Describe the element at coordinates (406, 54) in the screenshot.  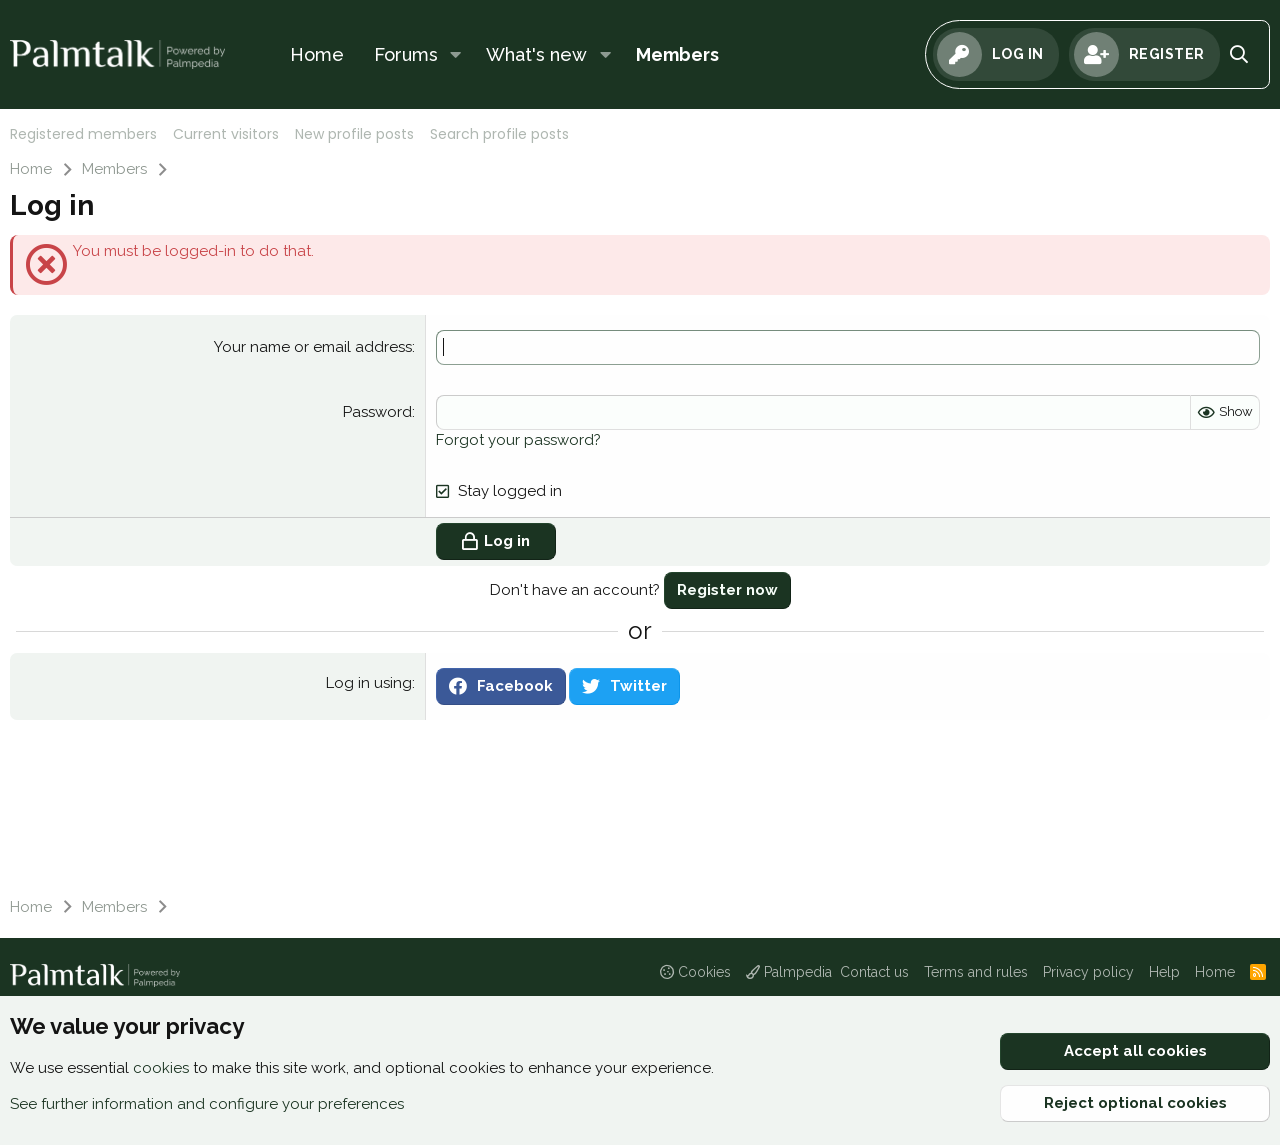
I see `Forums` at that location.